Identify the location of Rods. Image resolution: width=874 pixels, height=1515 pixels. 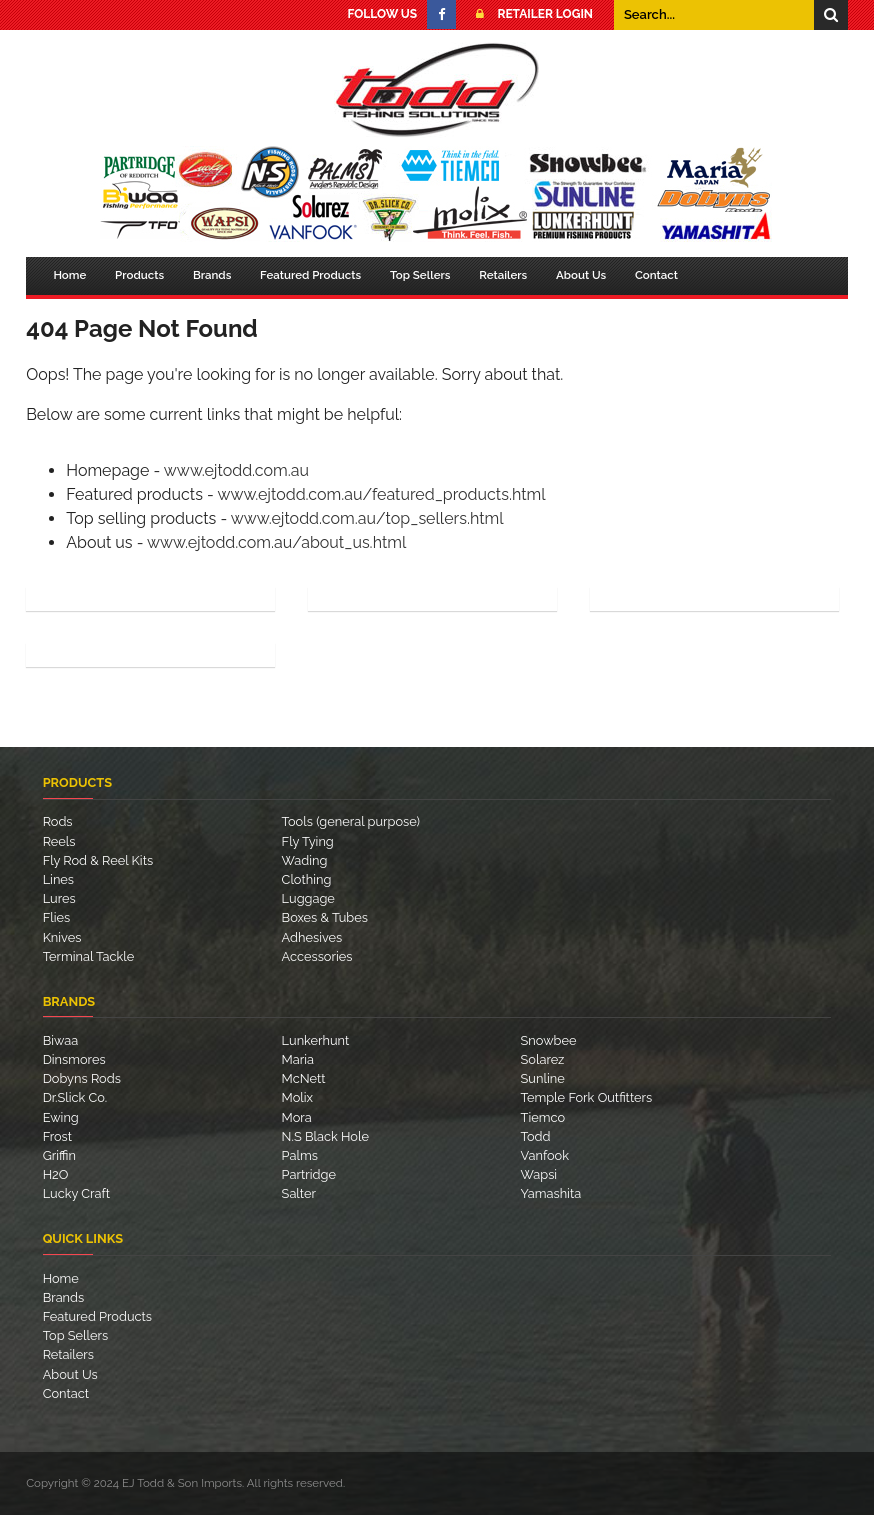
(58, 821).